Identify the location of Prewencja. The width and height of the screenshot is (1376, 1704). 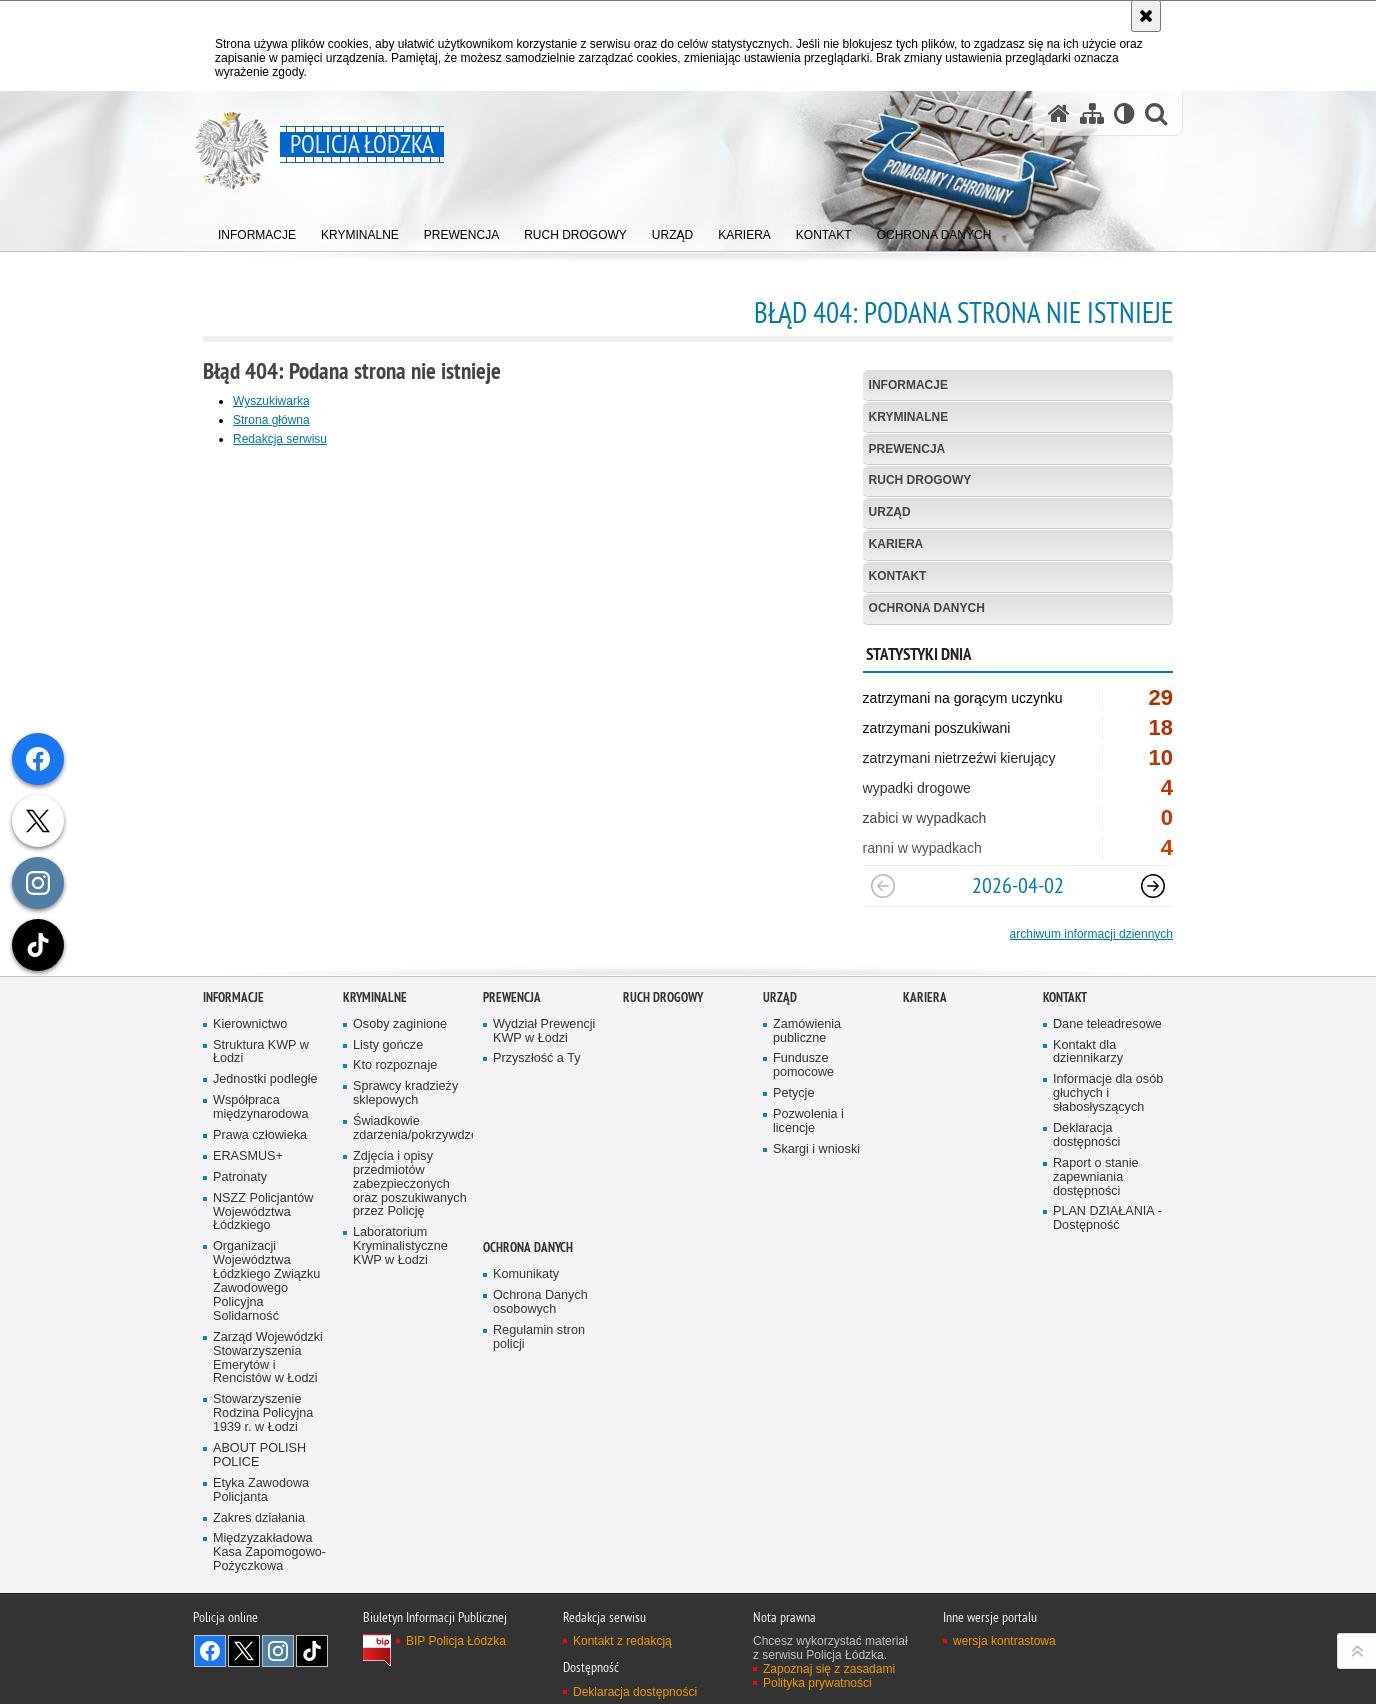
(907, 449).